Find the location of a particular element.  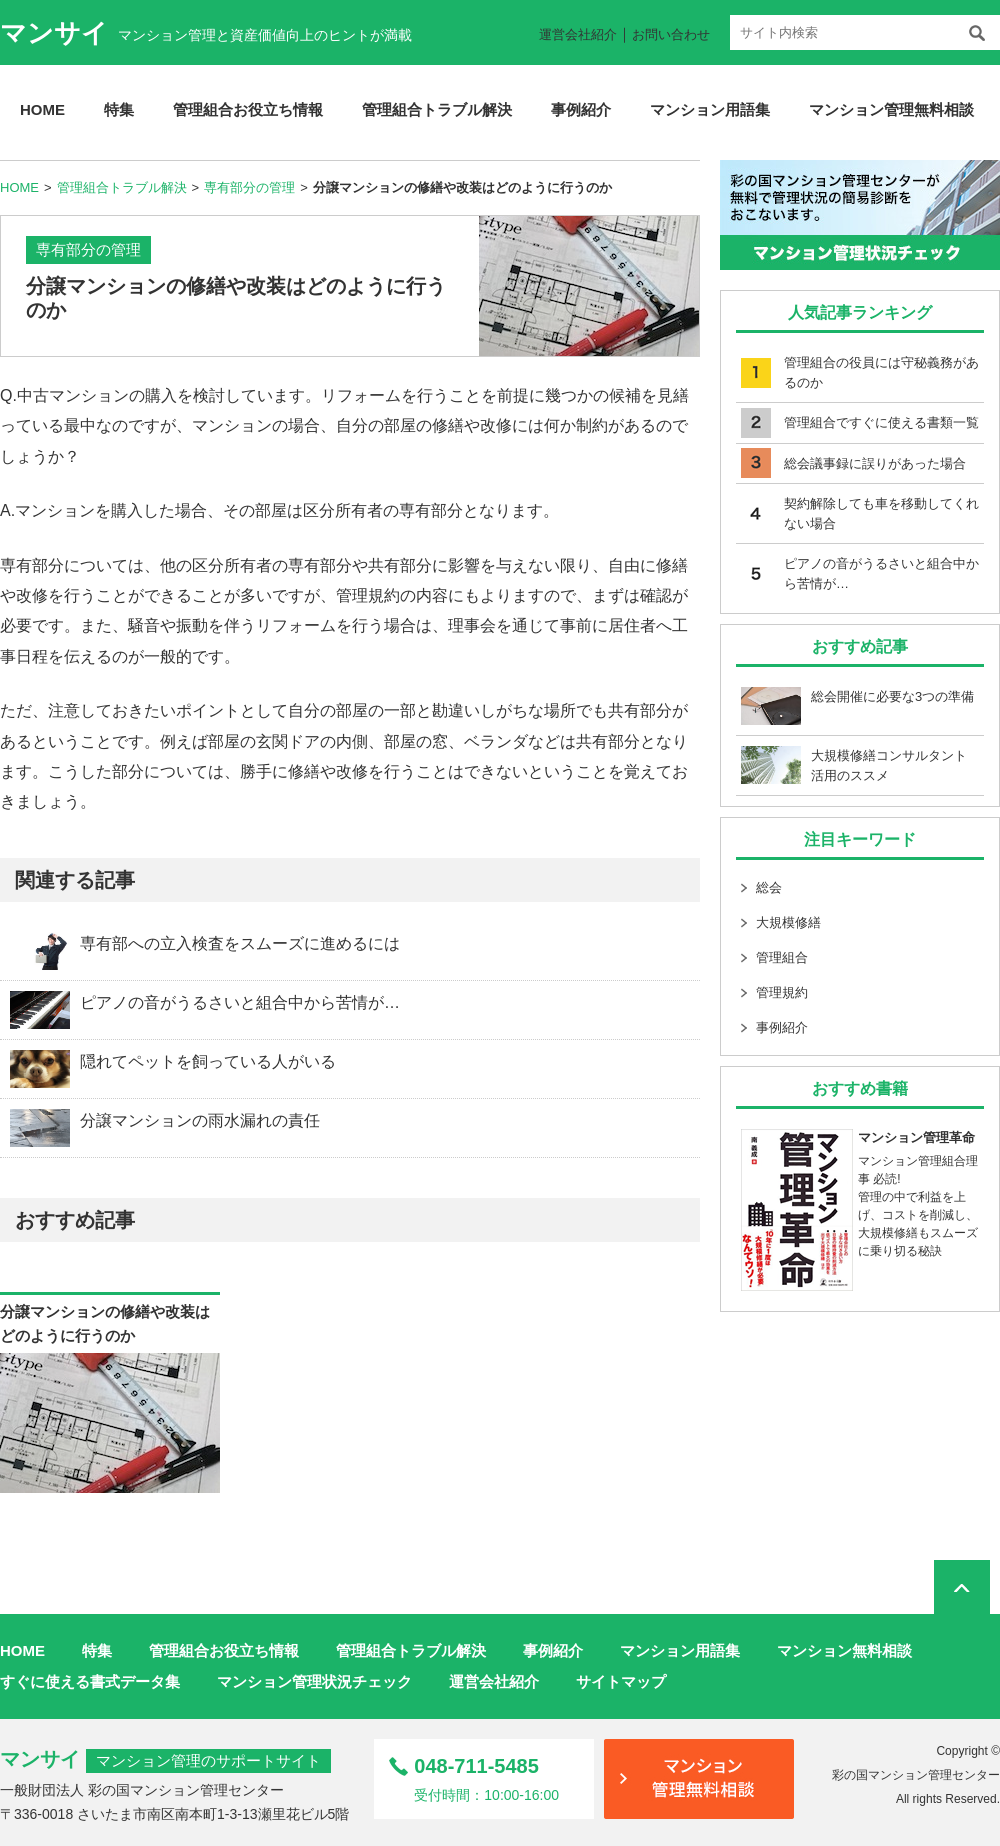

管理組合 is located at coordinates (782, 957).